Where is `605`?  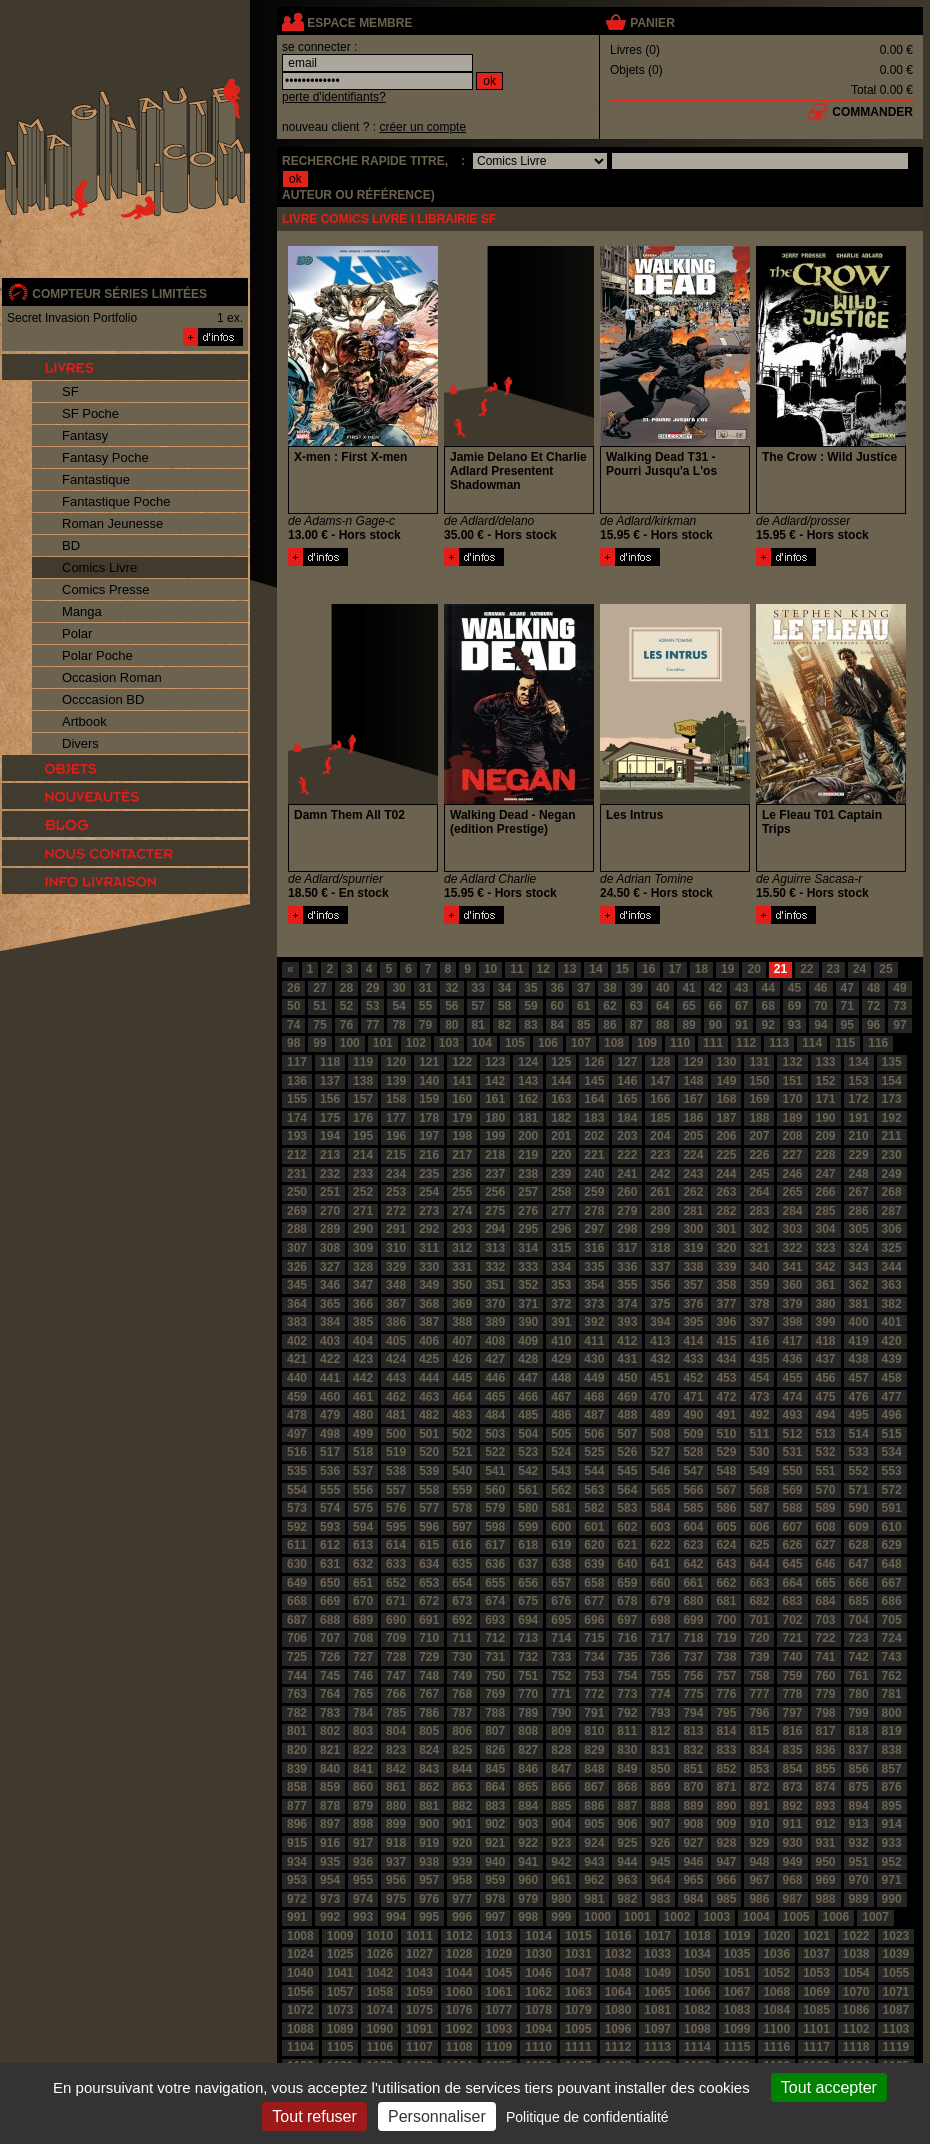
605 is located at coordinates (726, 1527).